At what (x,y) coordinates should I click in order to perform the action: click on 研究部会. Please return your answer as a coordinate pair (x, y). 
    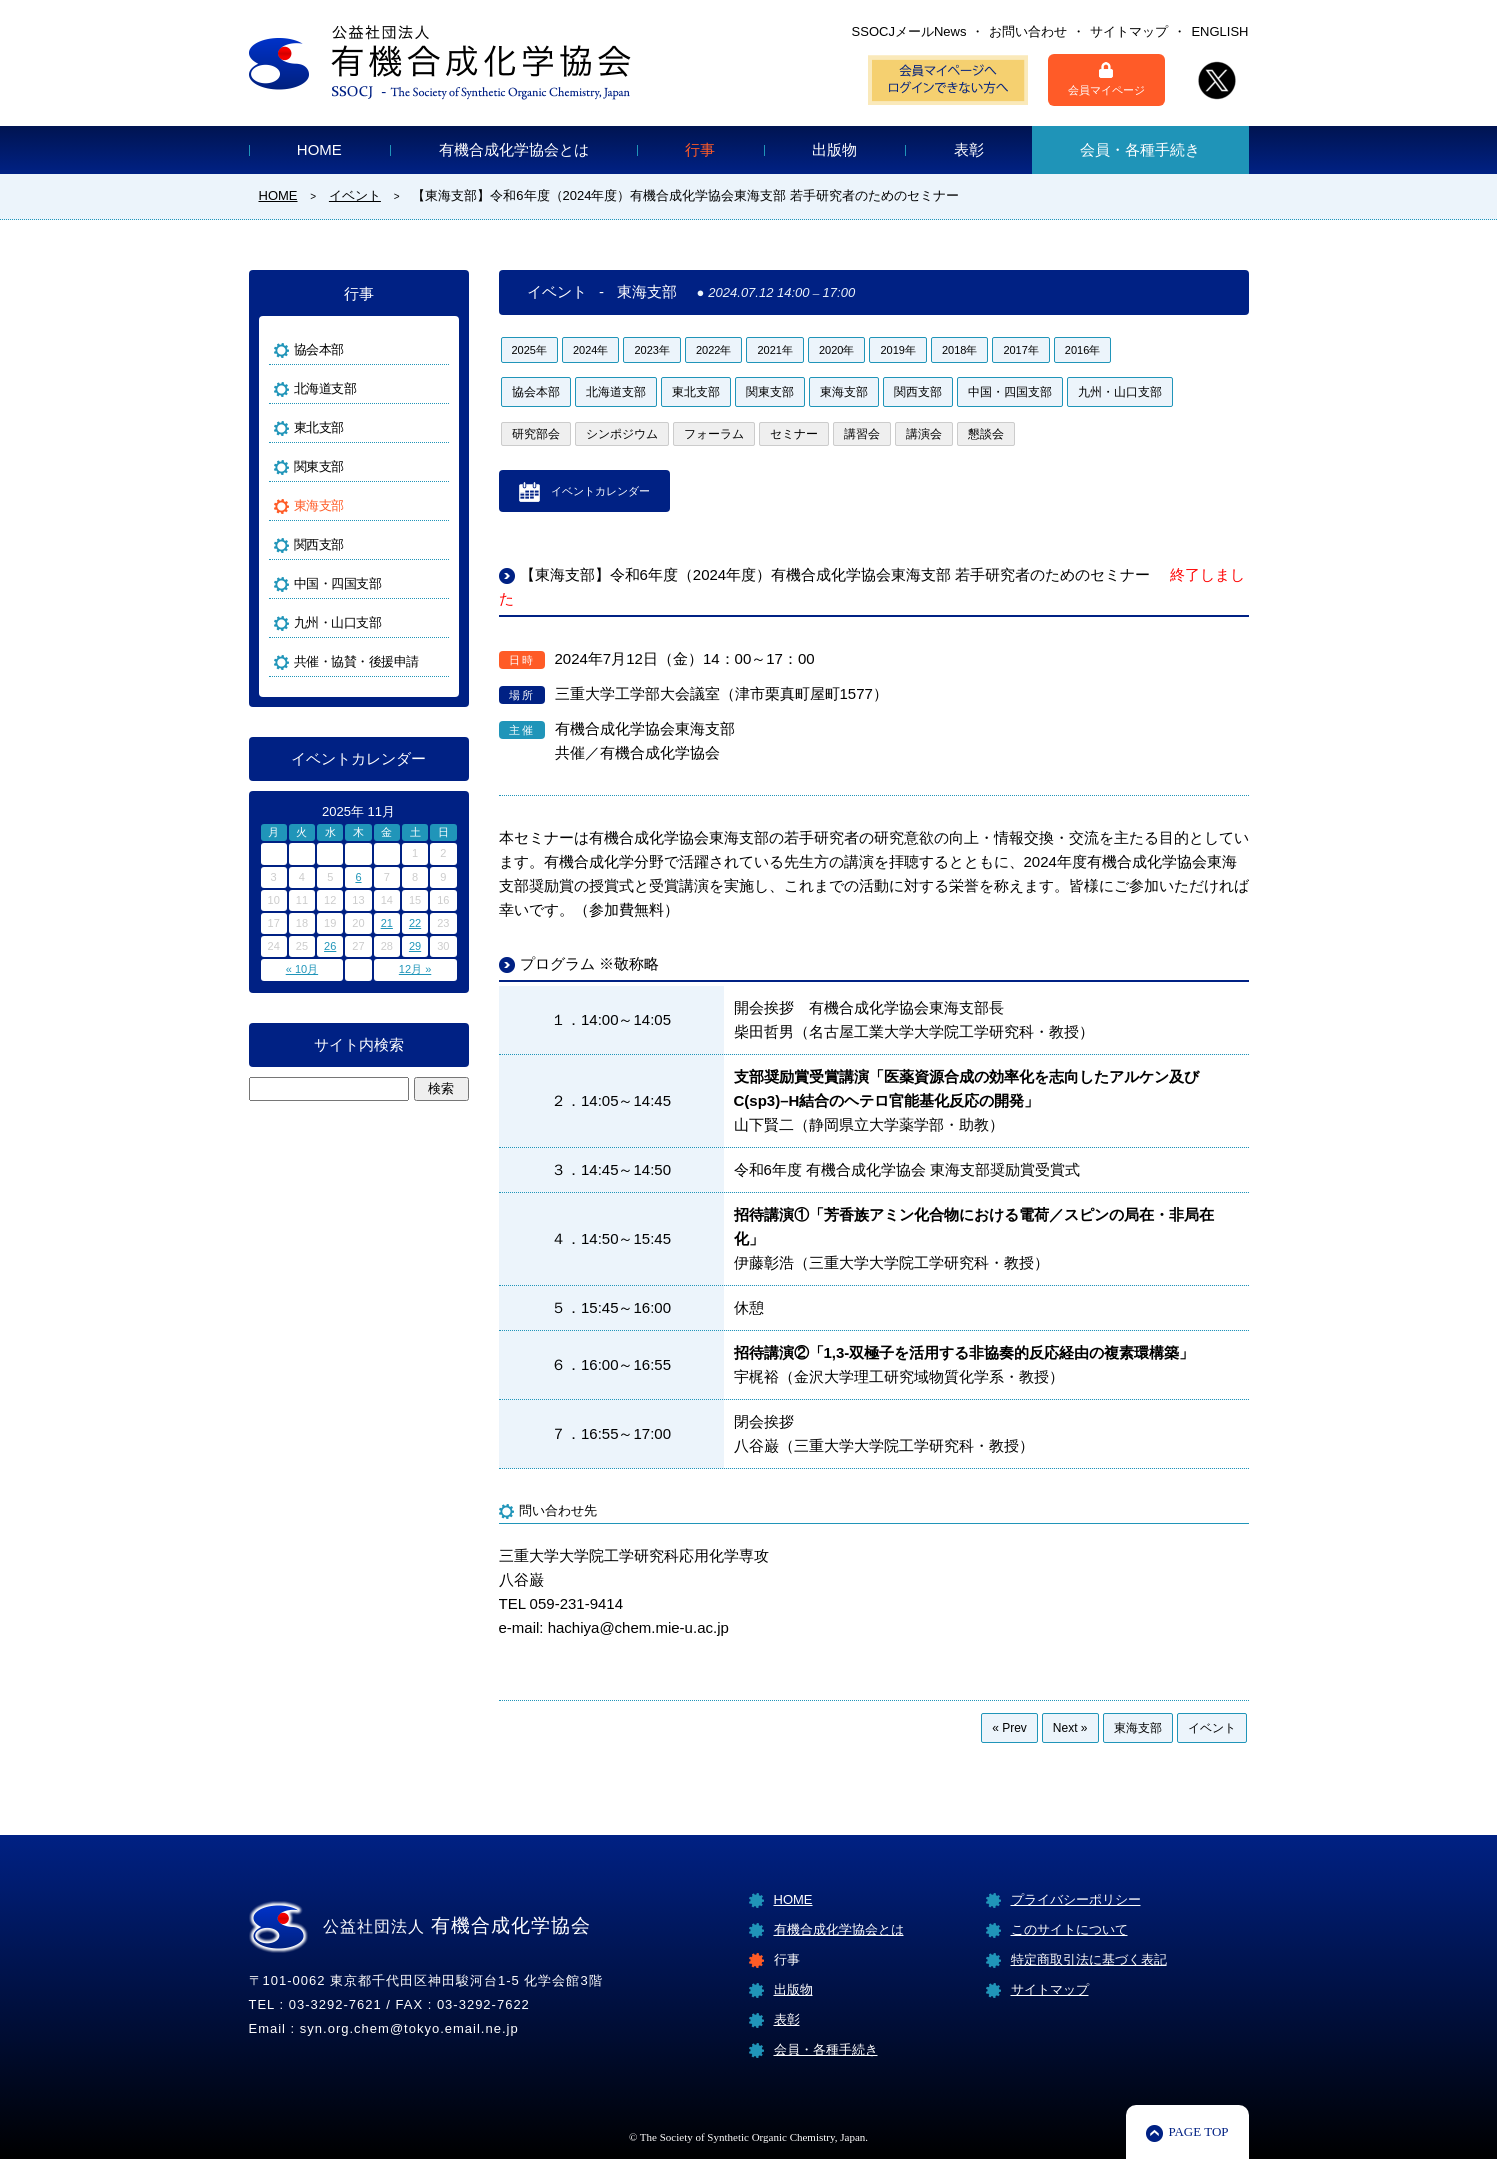
    Looking at the image, I should click on (536, 434).